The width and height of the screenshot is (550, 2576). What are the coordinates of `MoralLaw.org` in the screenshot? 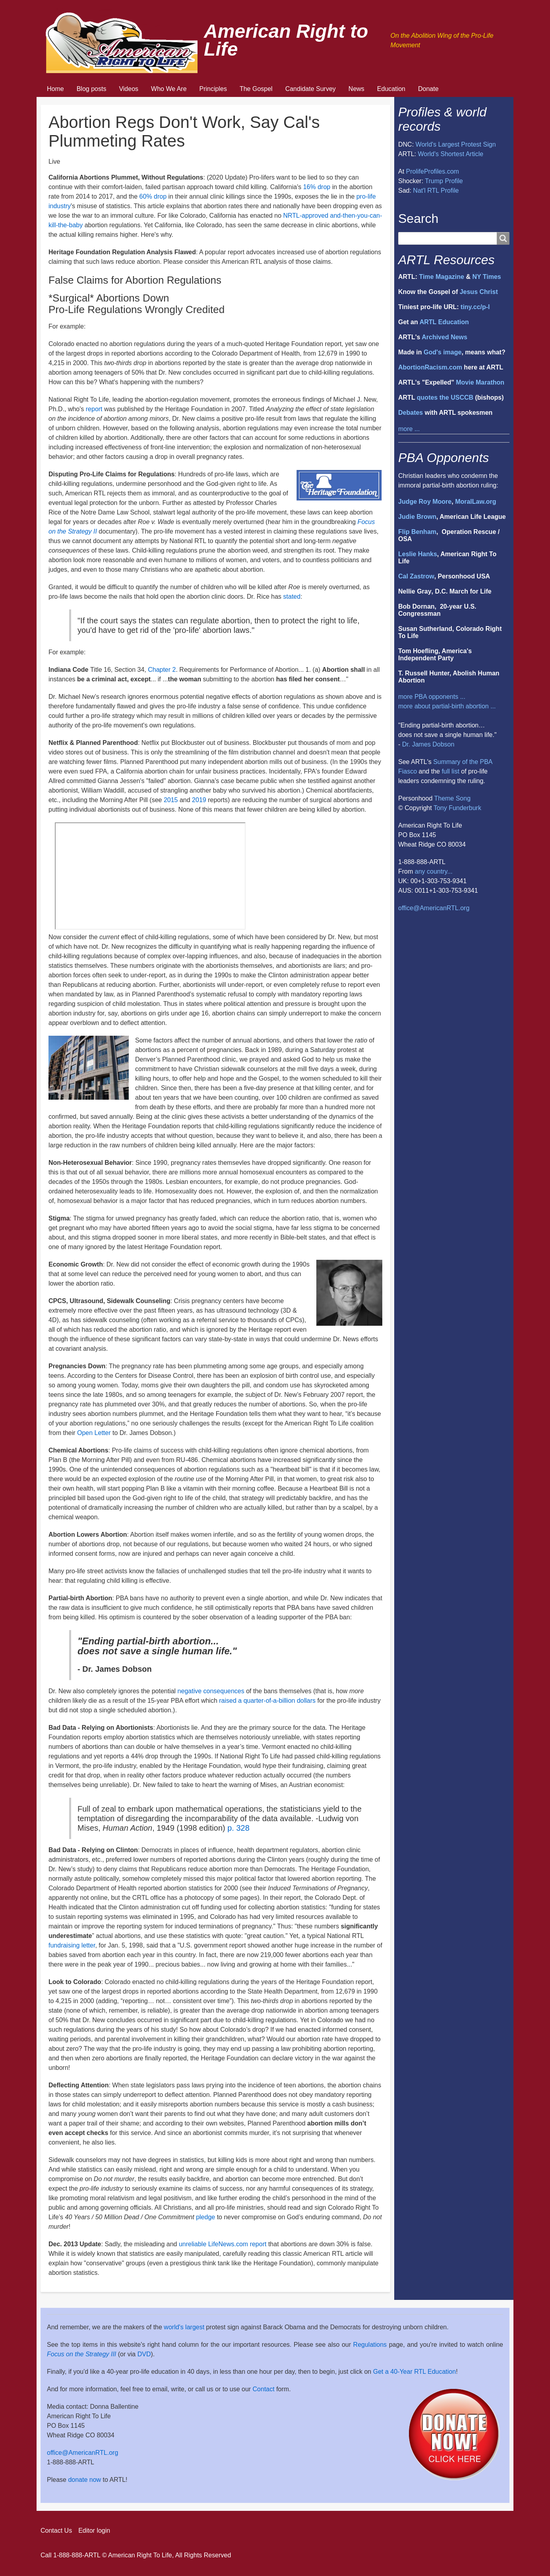 It's located at (475, 501).